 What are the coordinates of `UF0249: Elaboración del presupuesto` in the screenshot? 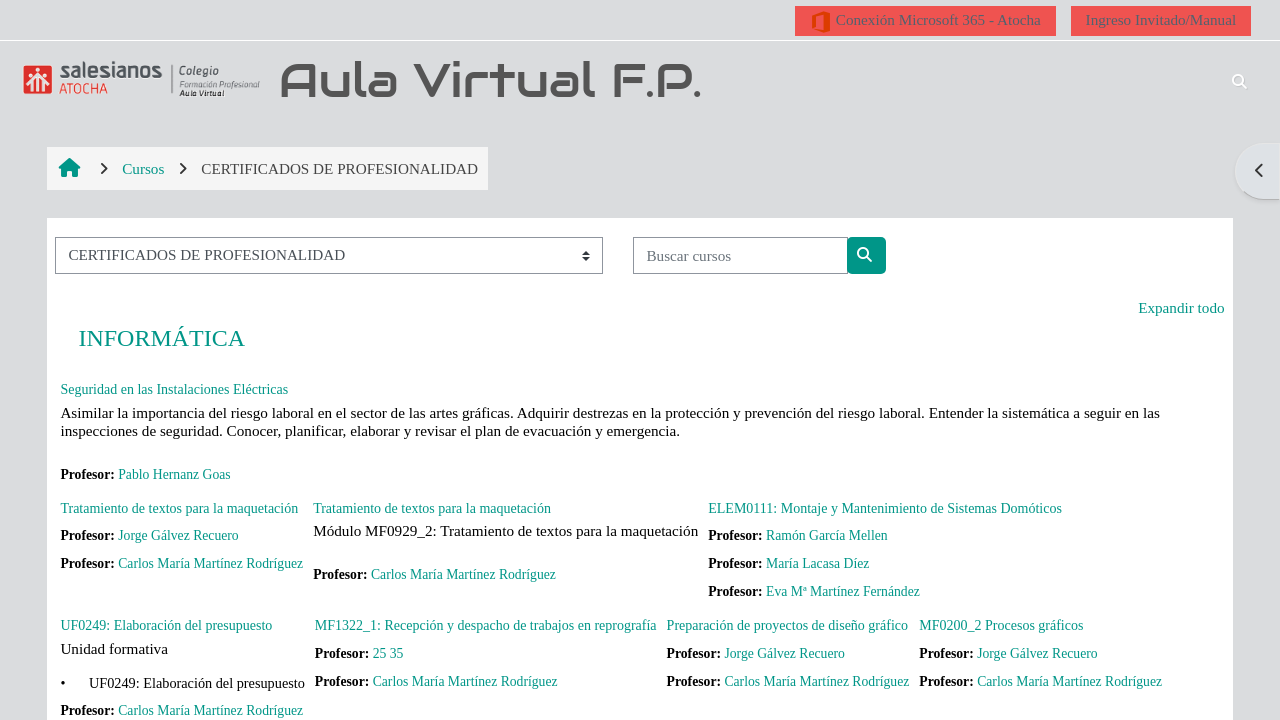 It's located at (166, 625).